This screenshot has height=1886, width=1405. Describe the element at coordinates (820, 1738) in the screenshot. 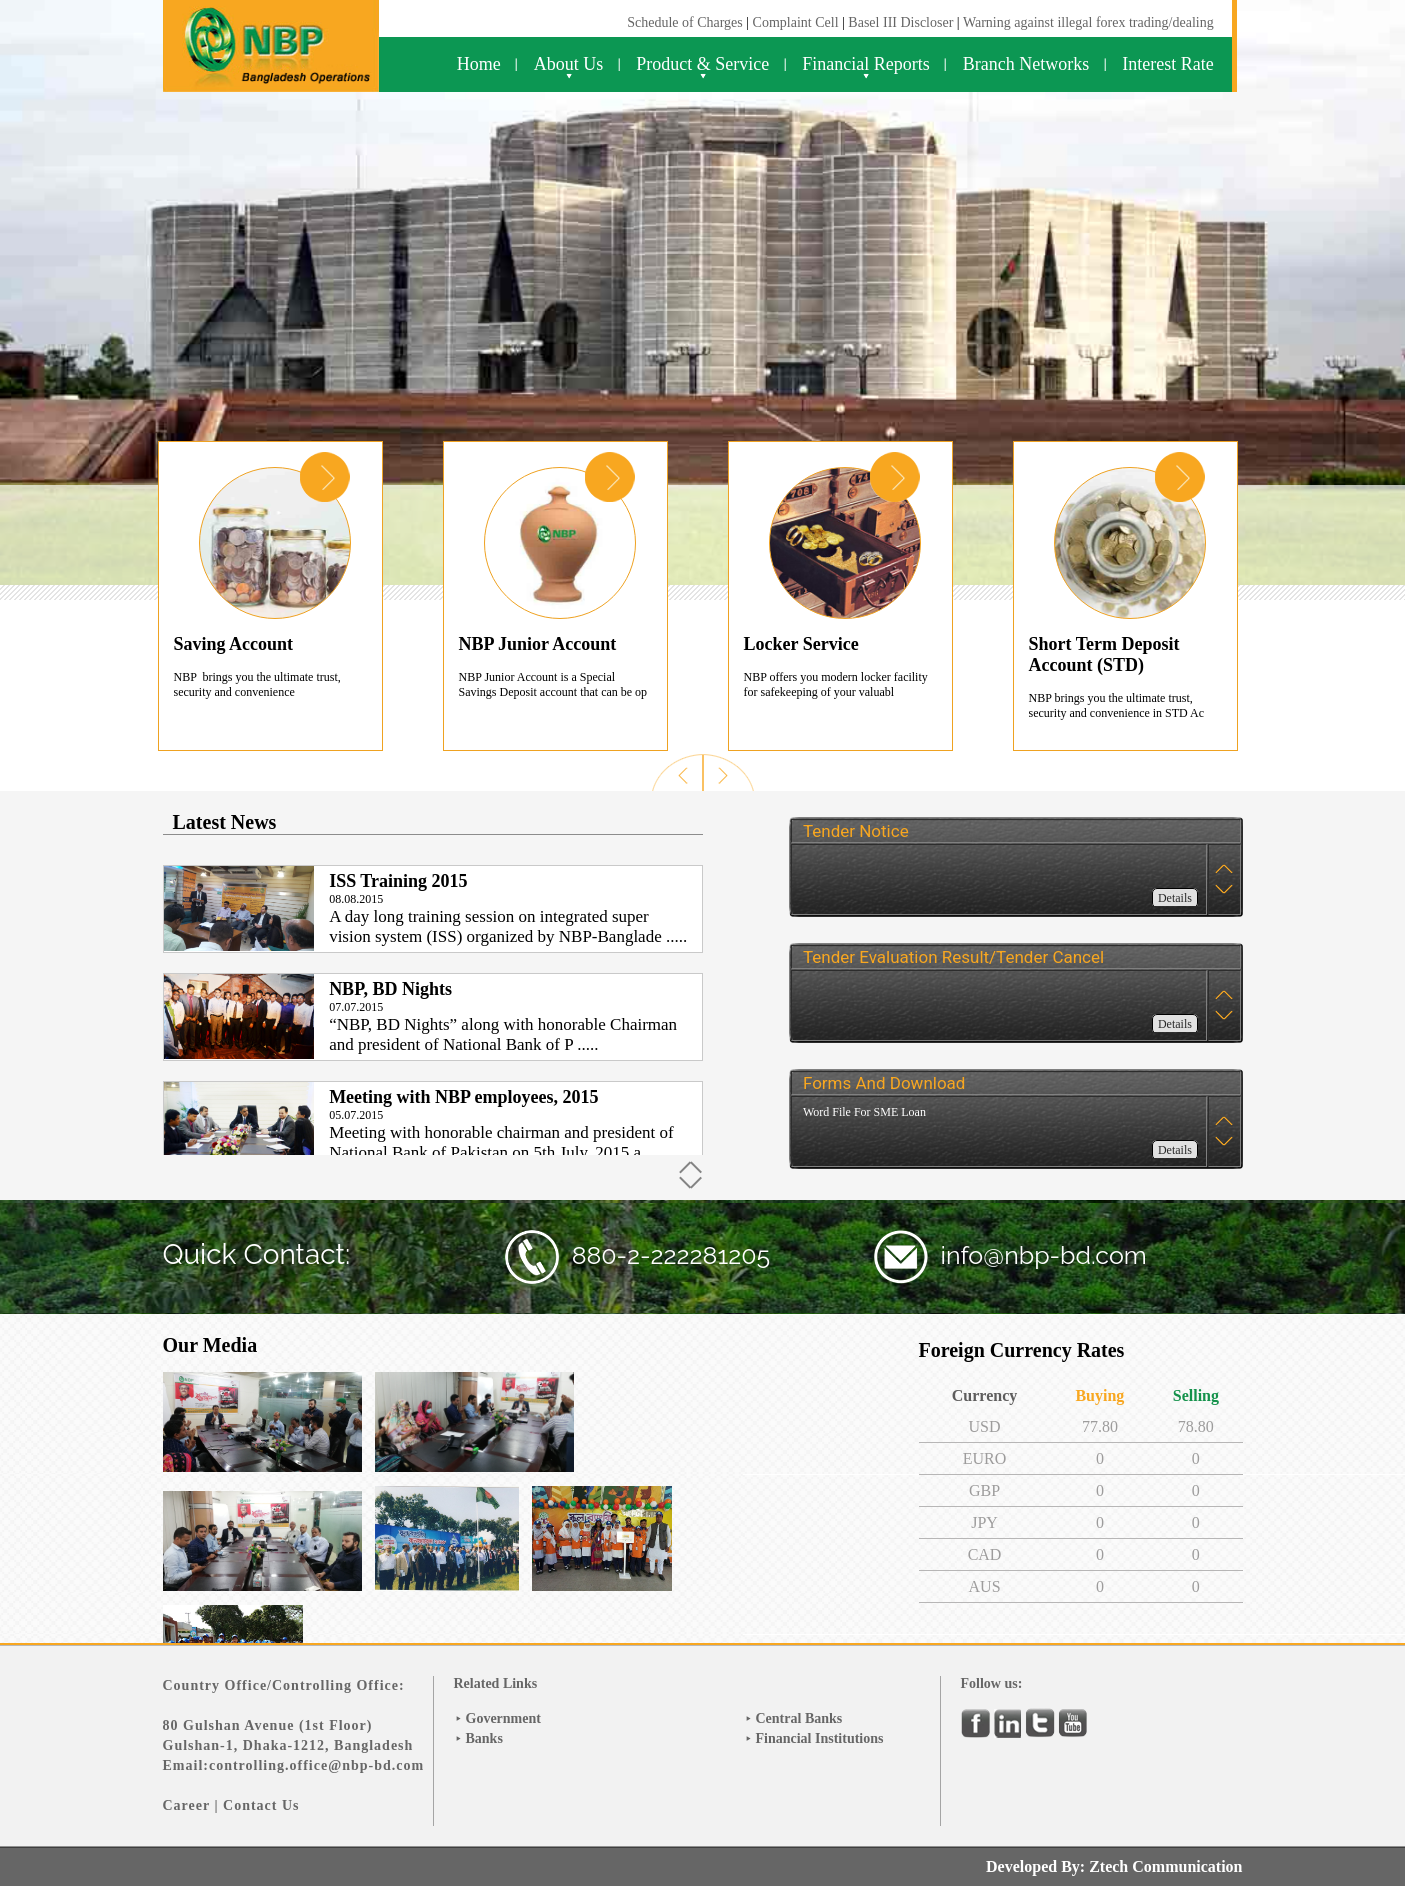

I see `Financial Institutions` at that location.